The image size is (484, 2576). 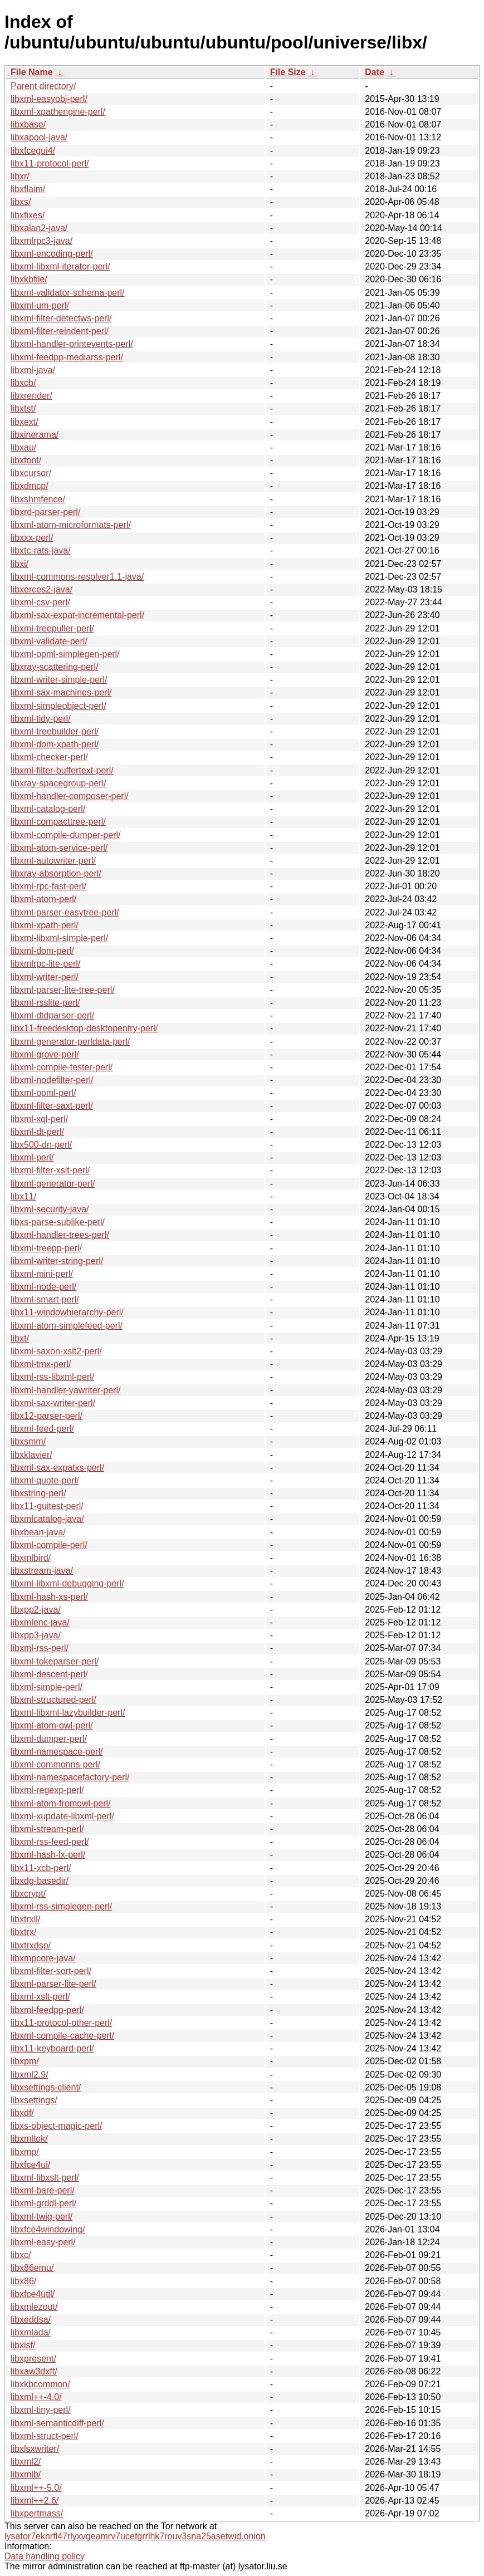 I want to click on libxflaim/, so click(x=28, y=189).